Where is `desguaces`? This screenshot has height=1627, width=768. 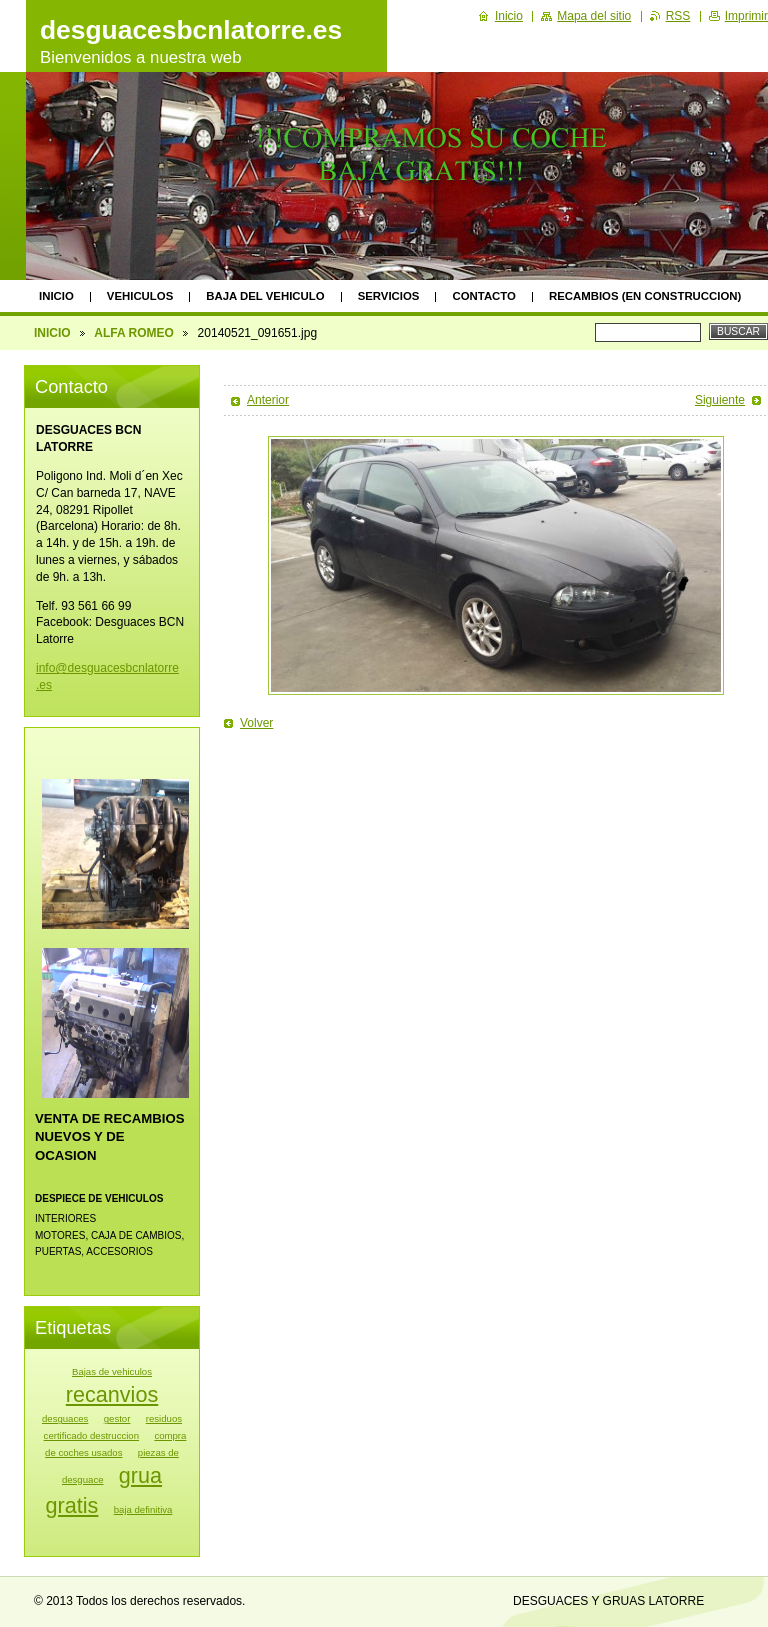 desguaces is located at coordinates (65, 1418).